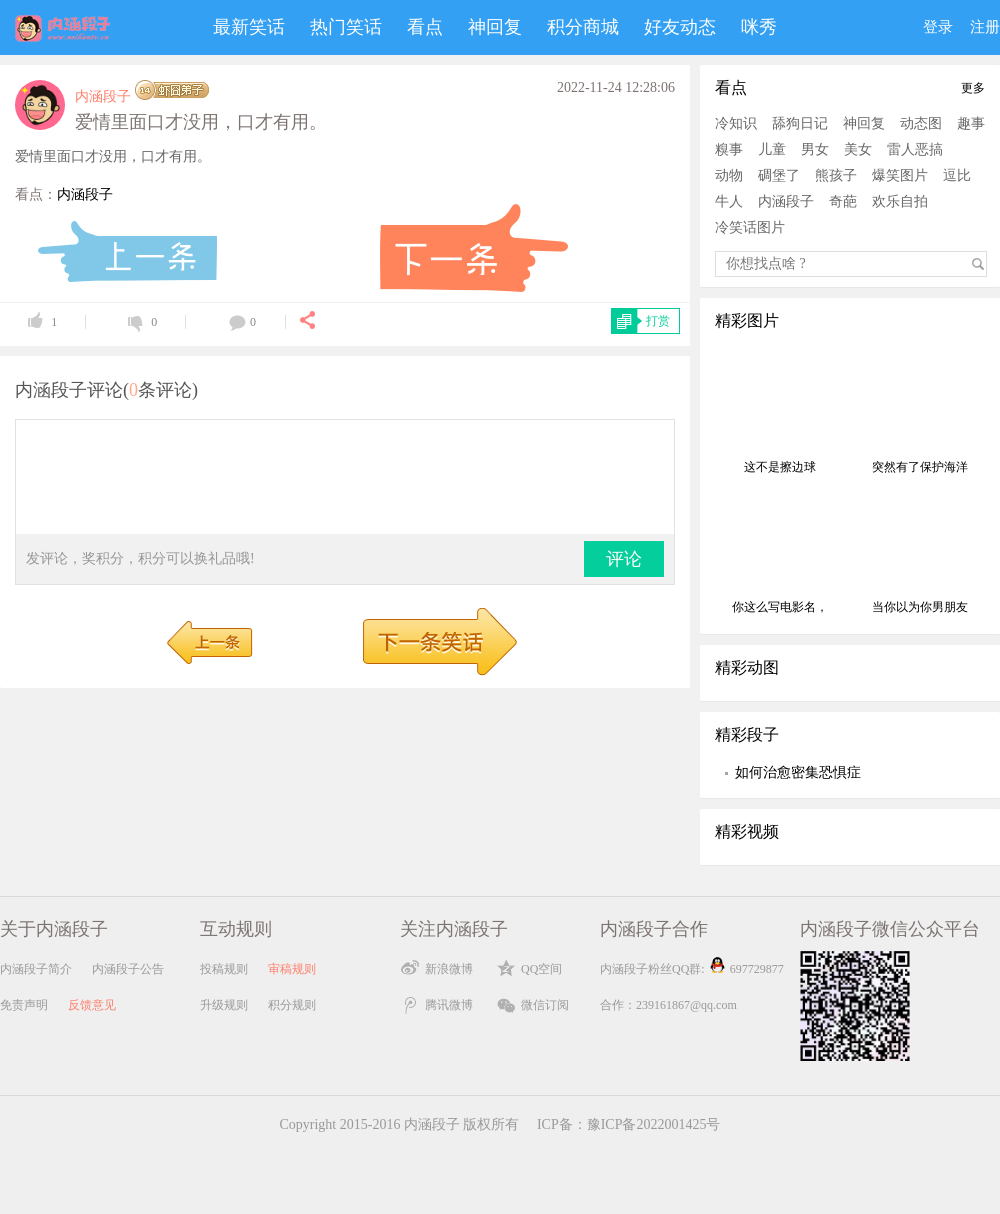 This screenshot has height=1214, width=1000. What do you see at coordinates (128, 969) in the screenshot?
I see `内涵段子公告` at bounding box center [128, 969].